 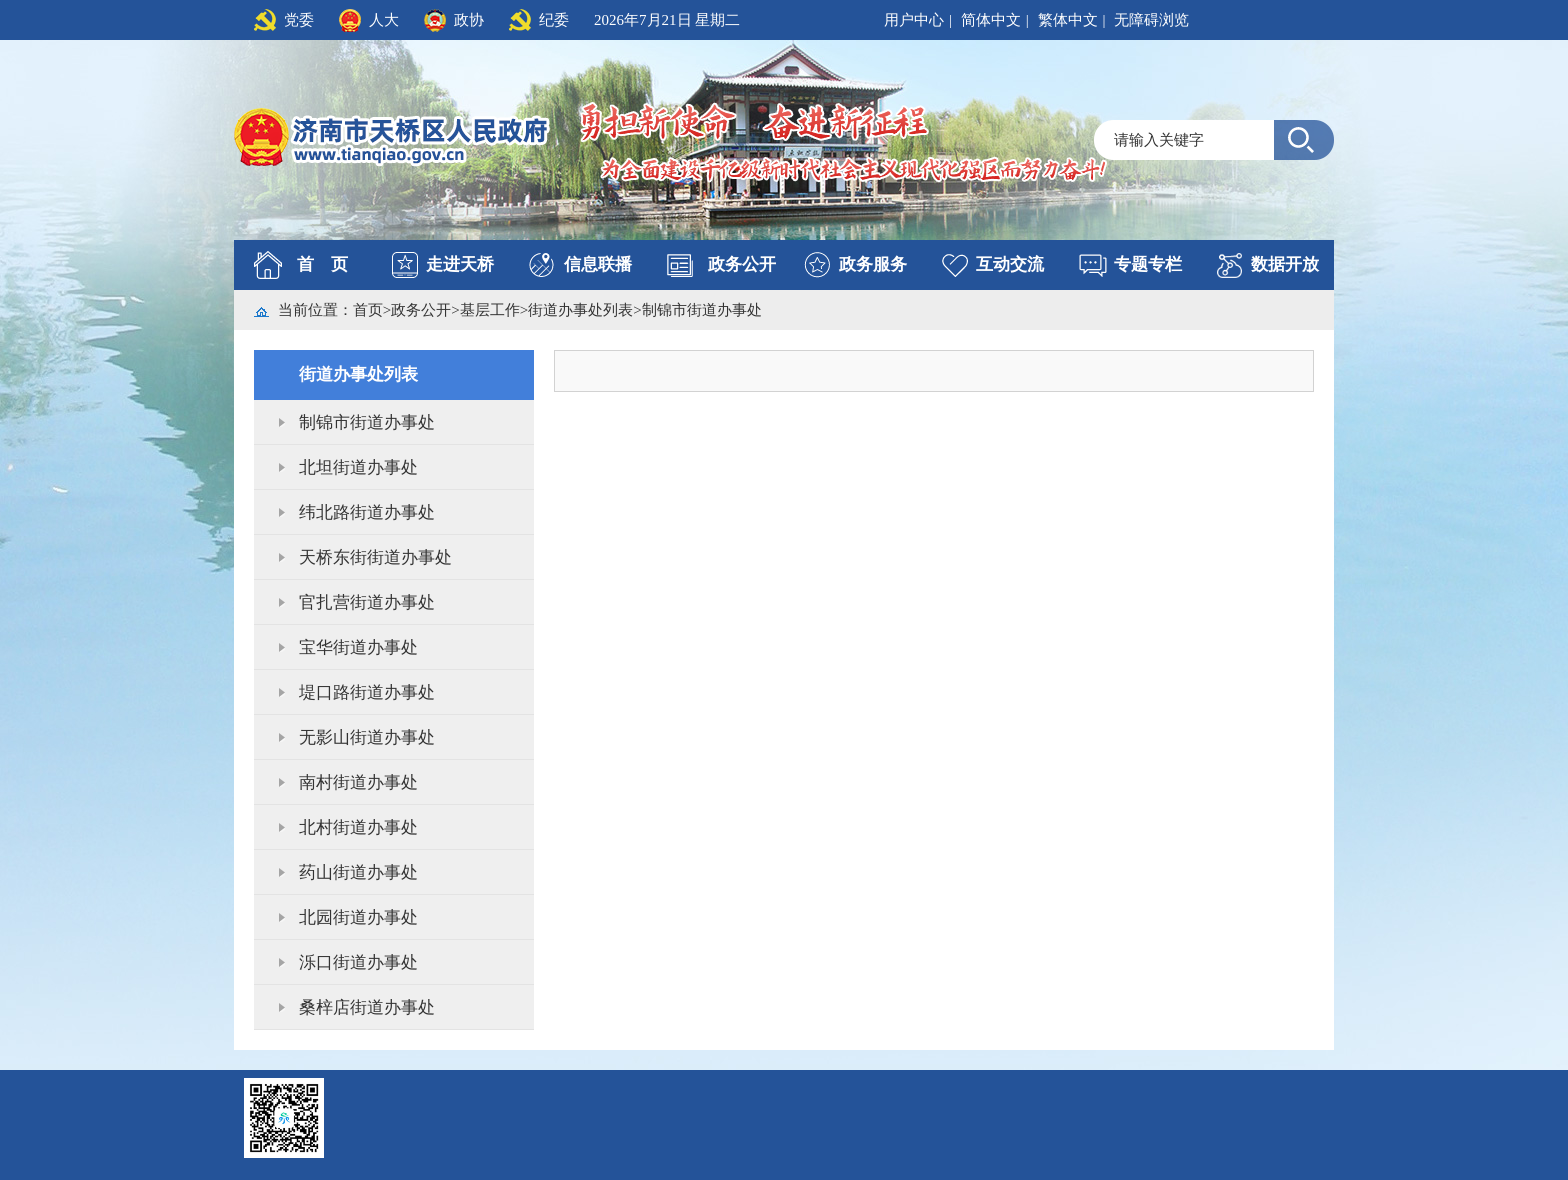 What do you see at coordinates (554, 20) in the screenshot?
I see `纪委` at bounding box center [554, 20].